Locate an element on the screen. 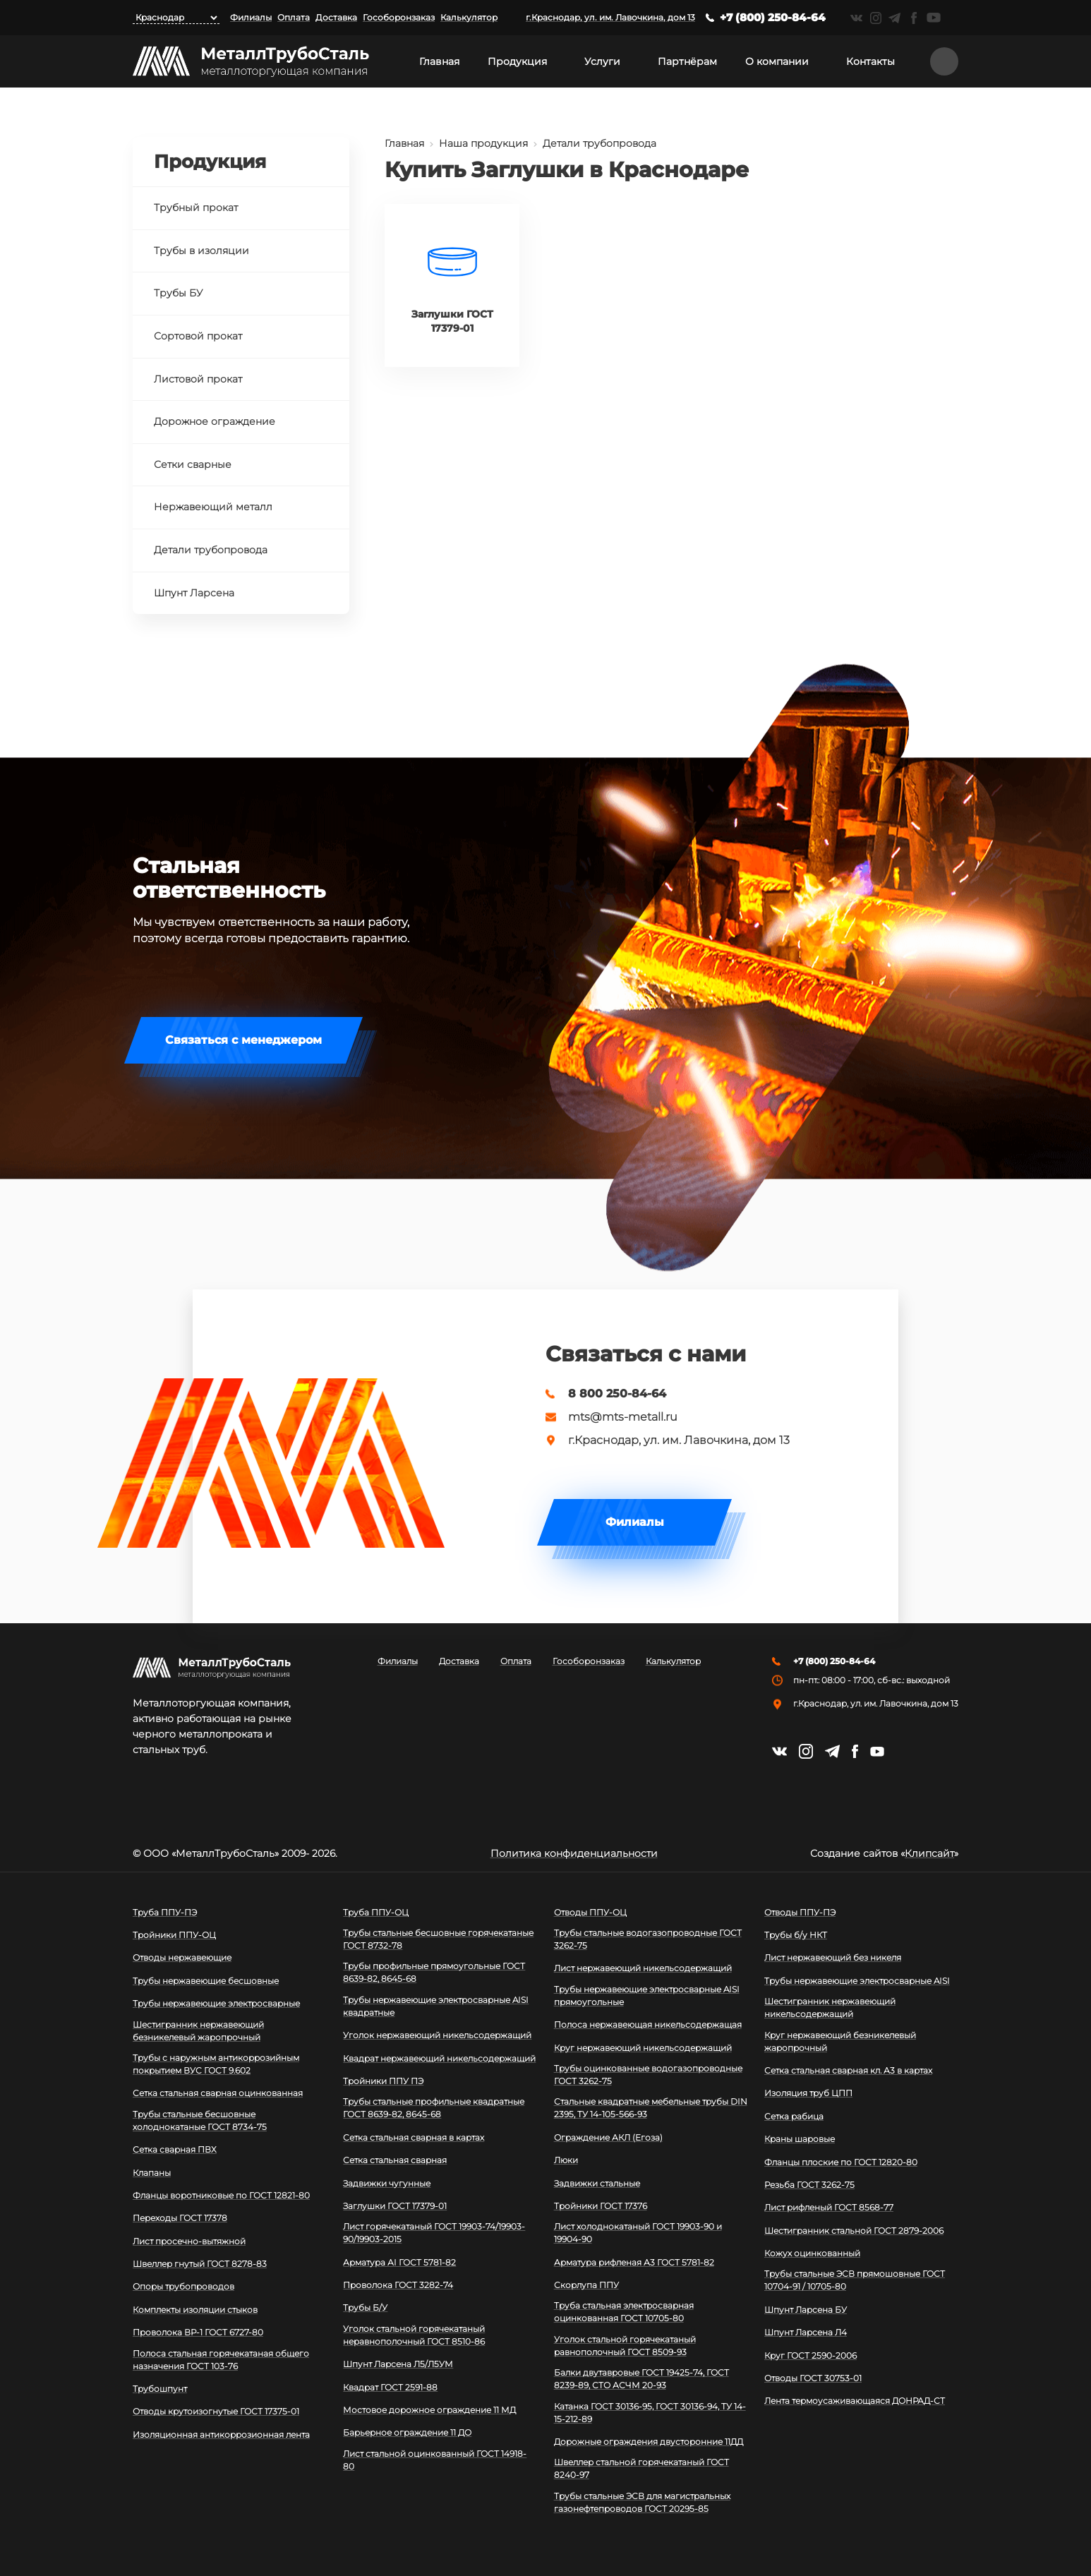  Листовой прокат is located at coordinates (198, 379).